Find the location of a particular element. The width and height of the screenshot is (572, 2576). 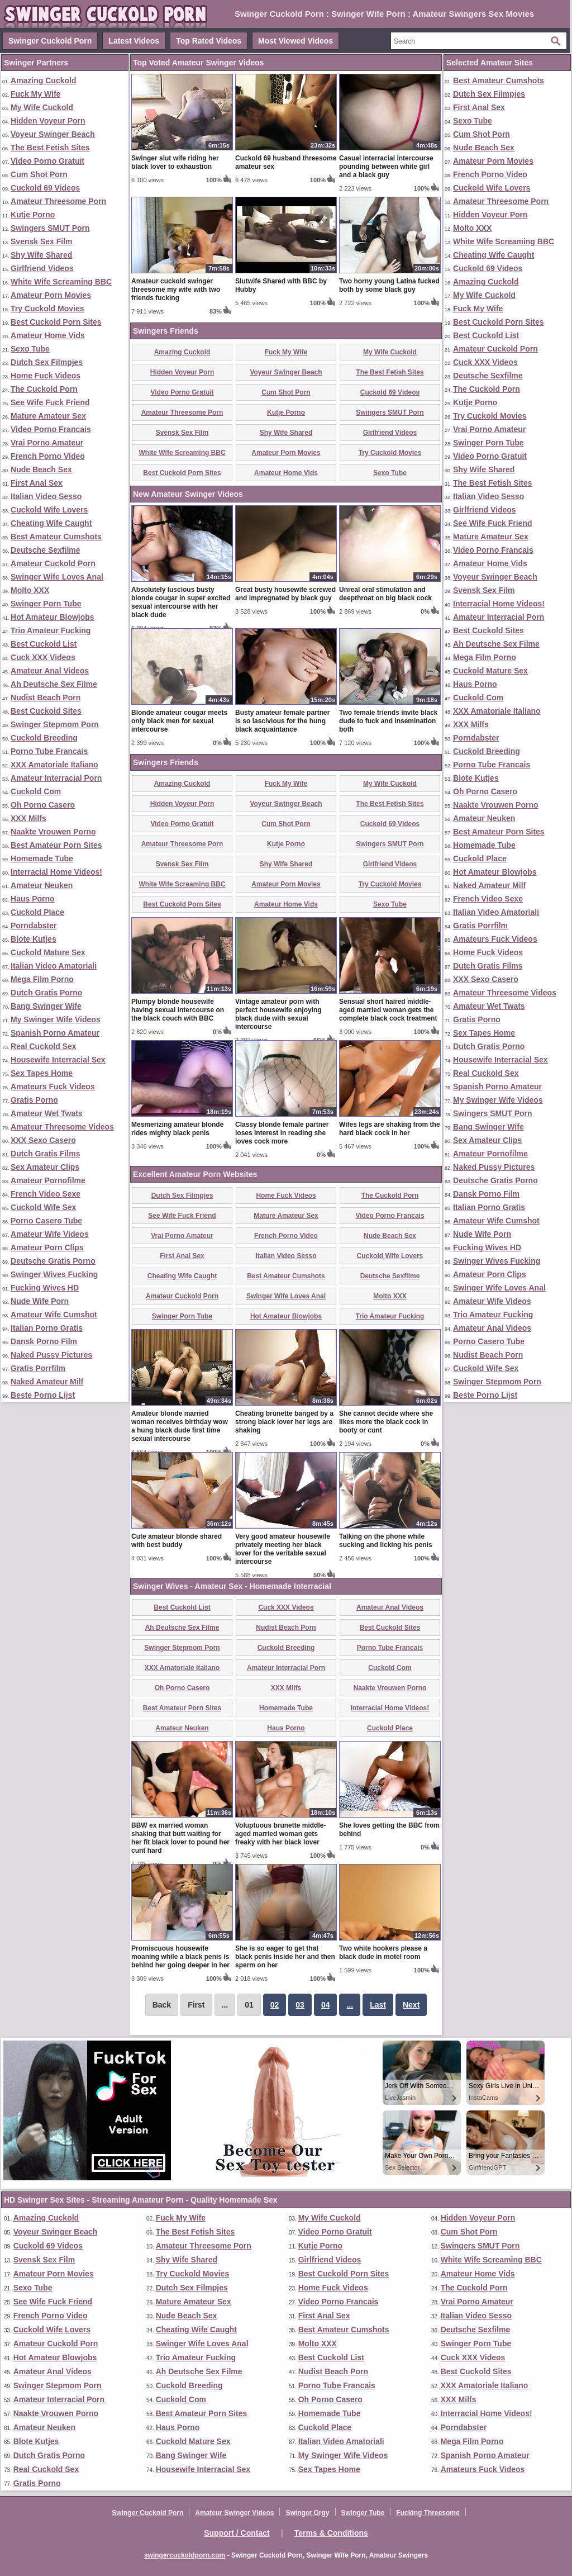

Amateurs Fuck Videos is located at coordinates (53, 1086).